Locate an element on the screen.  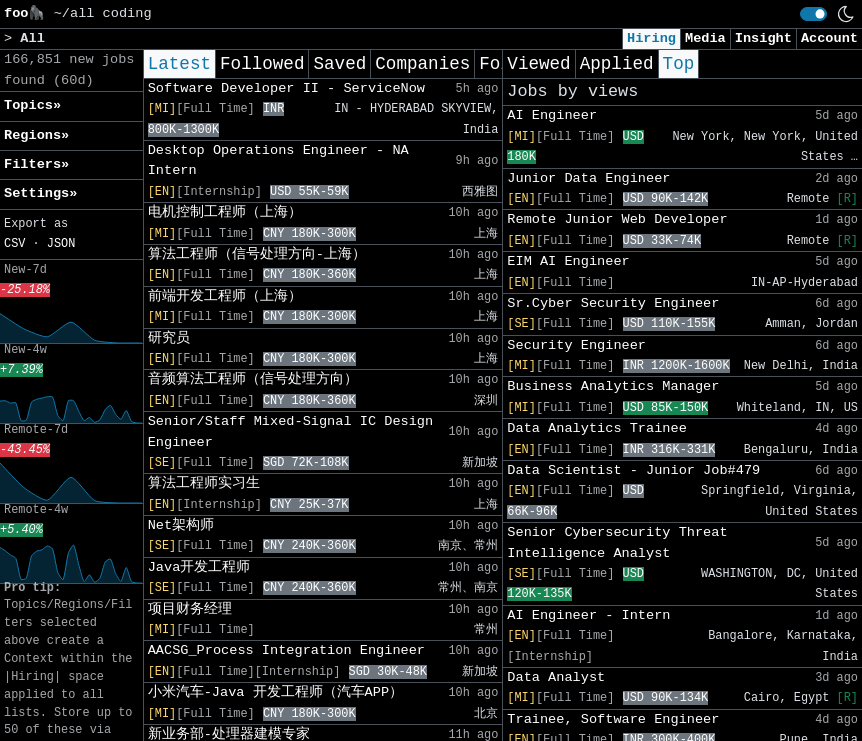
前端开发工程师（上海） is located at coordinates (225, 296).